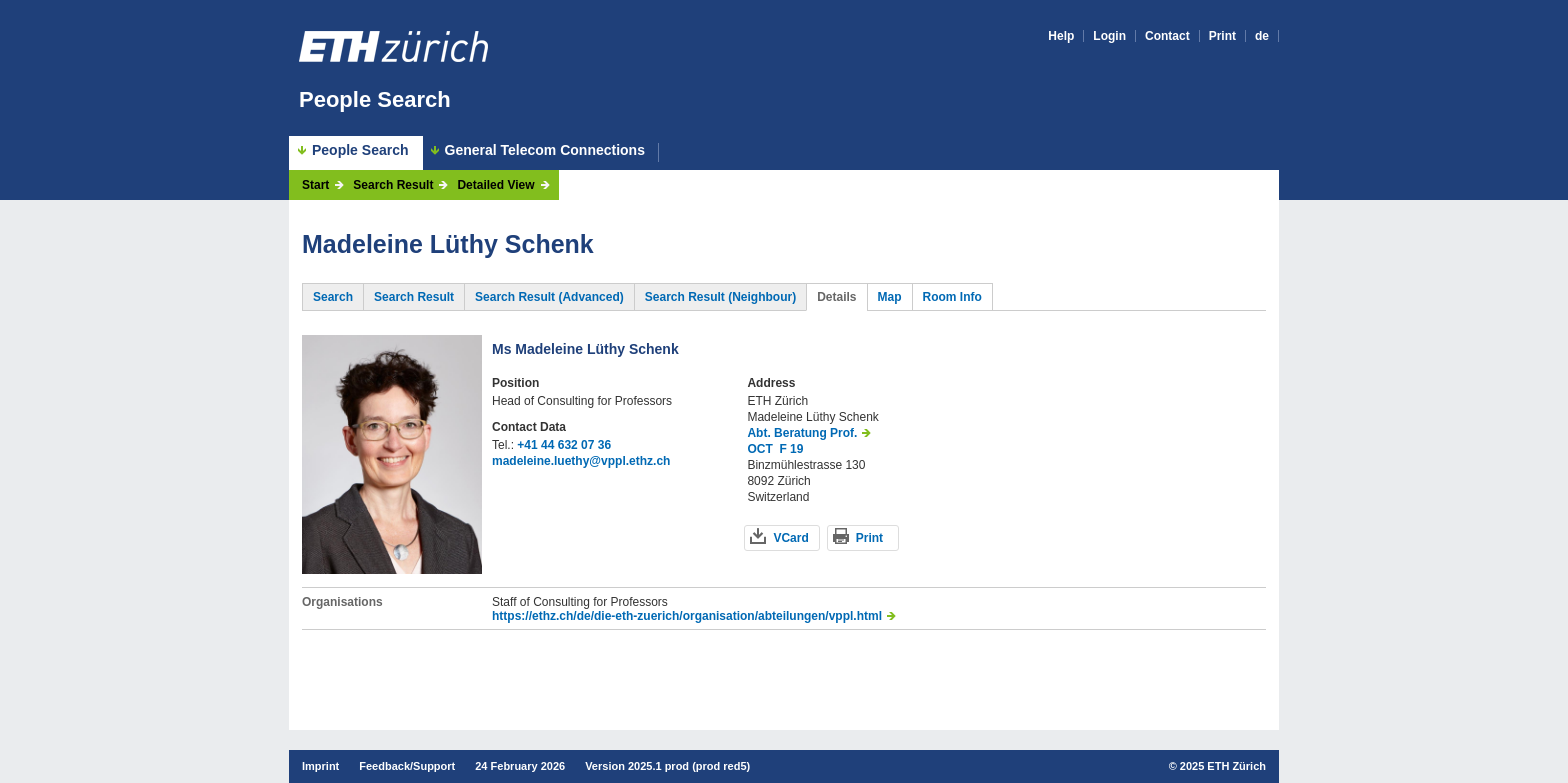 The height and width of the screenshot is (783, 1568). Describe the element at coordinates (1167, 36) in the screenshot. I see `Contact` at that location.